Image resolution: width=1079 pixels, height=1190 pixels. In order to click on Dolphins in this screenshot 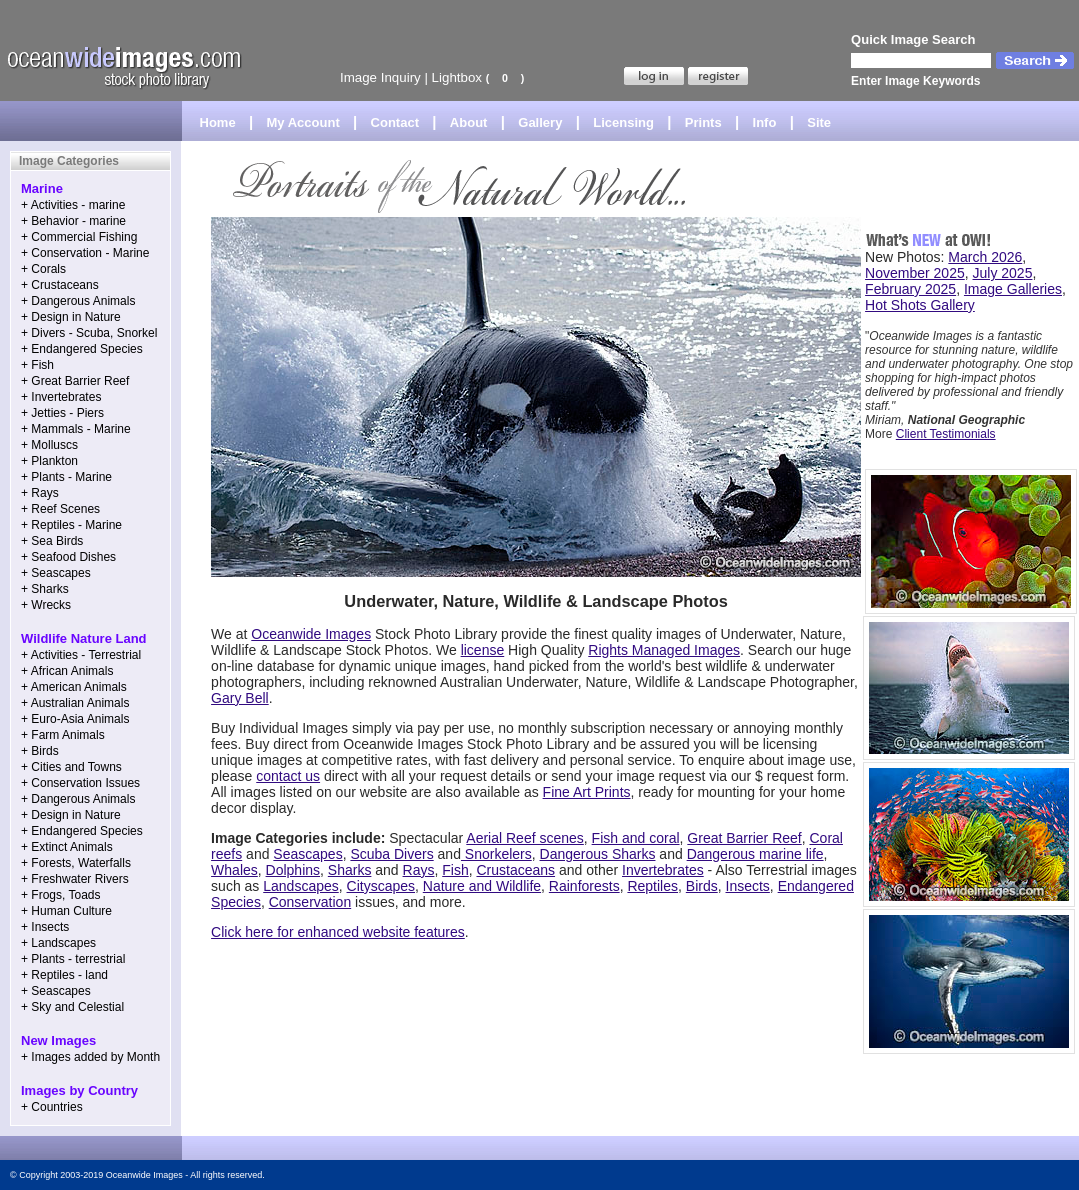, I will do `click(293, 870)`.